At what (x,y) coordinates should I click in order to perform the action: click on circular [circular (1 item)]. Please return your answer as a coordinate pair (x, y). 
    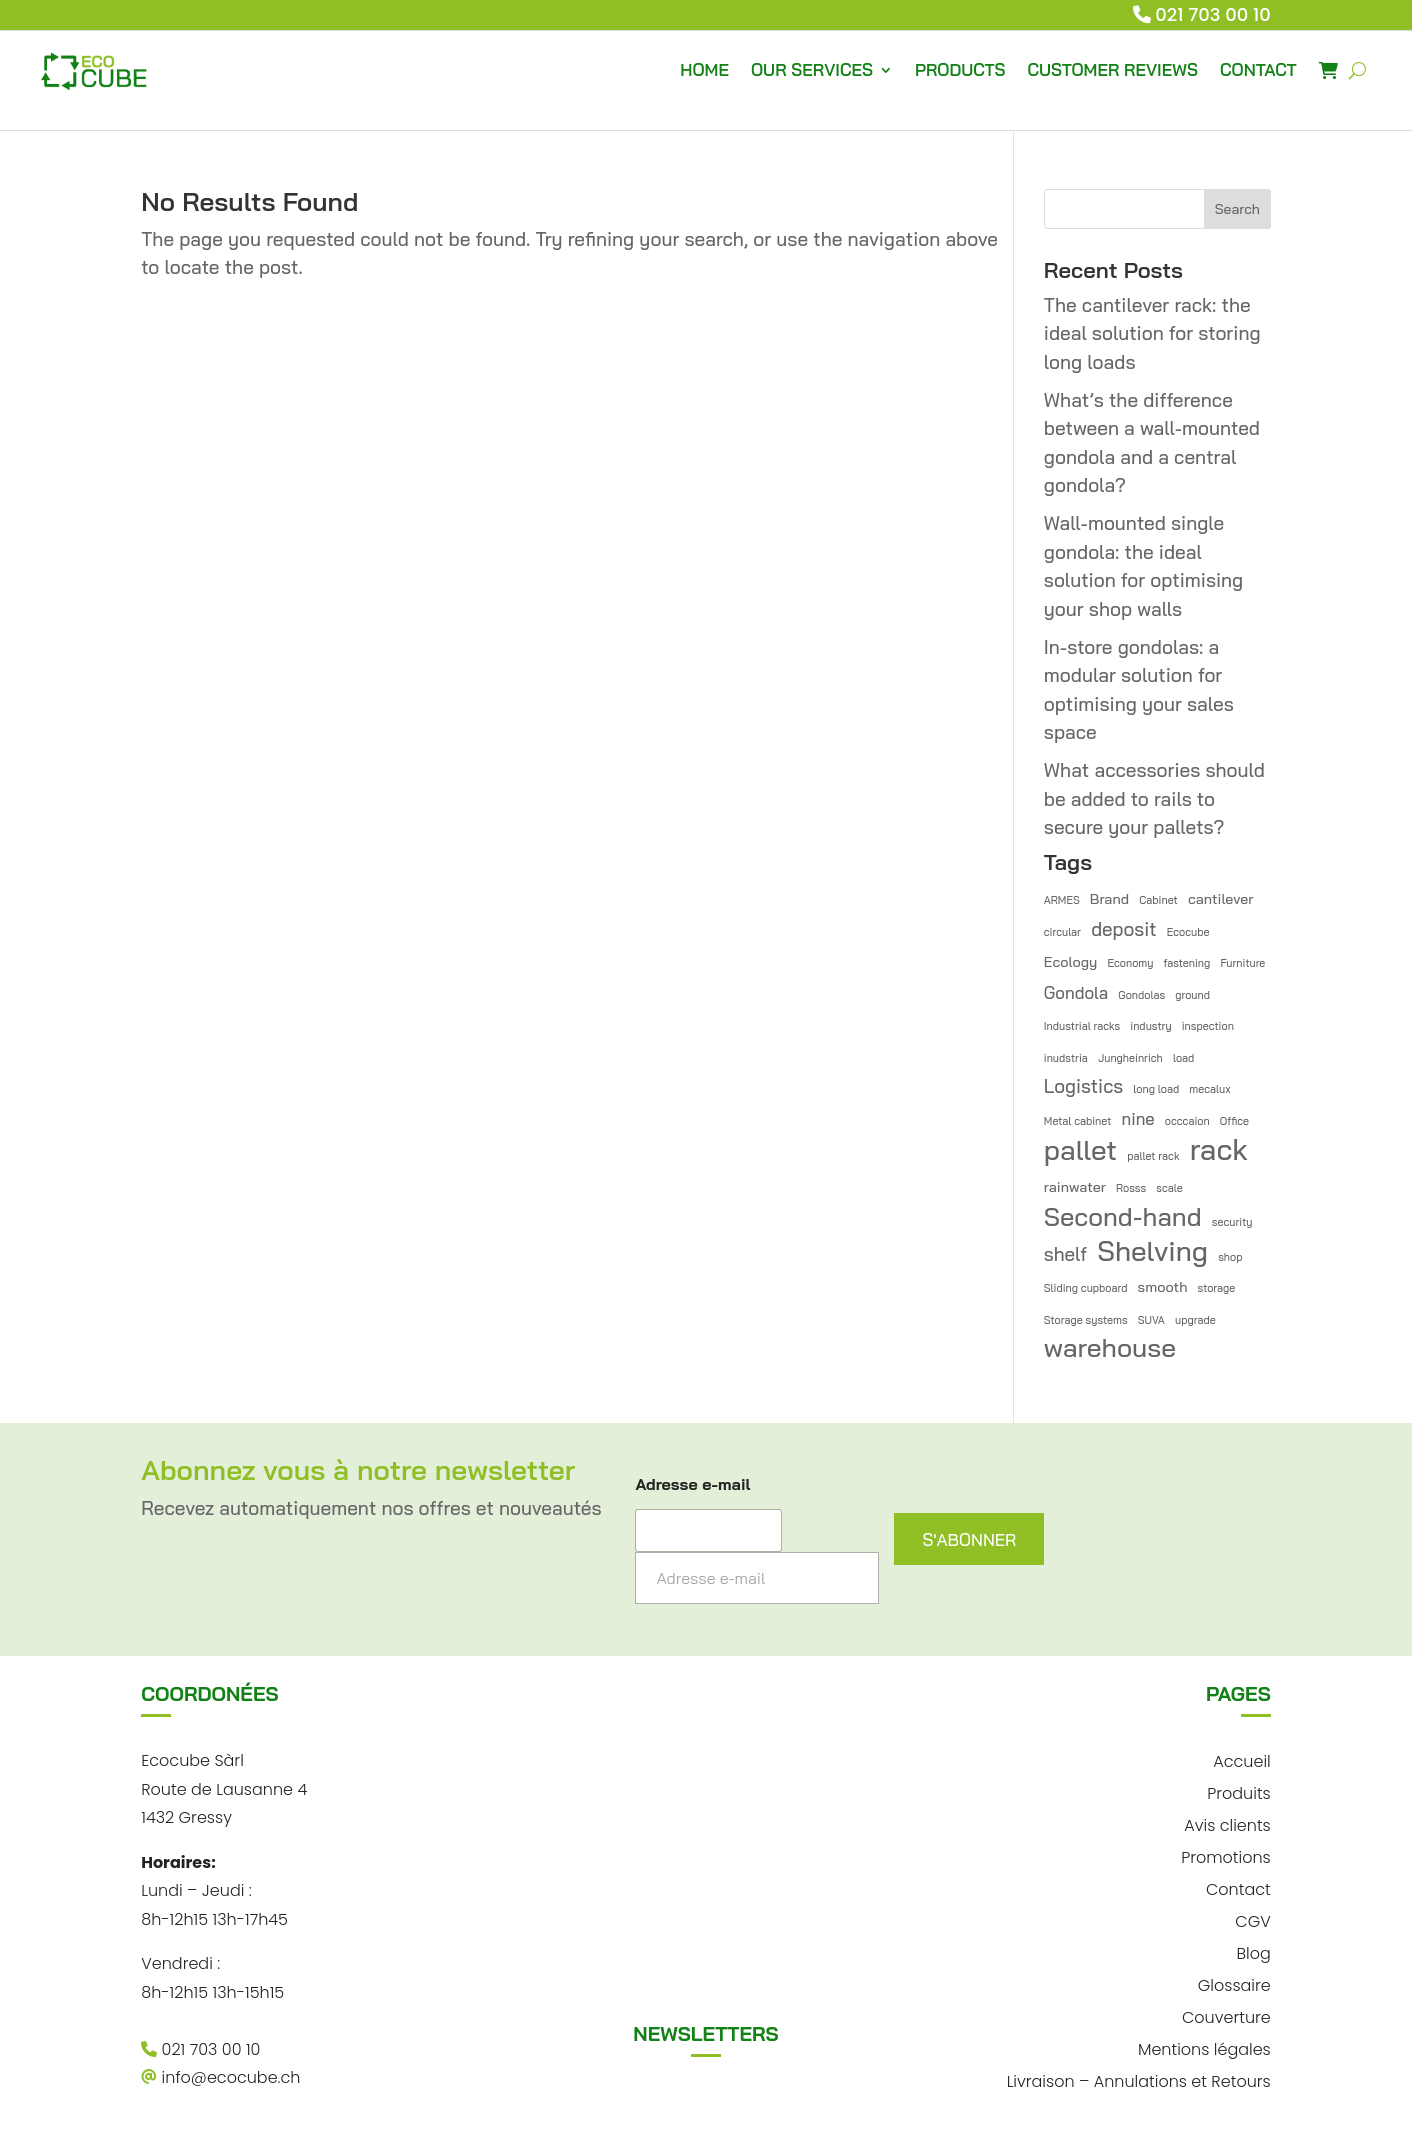
    Looking at the image, I should click on (1062, 932).